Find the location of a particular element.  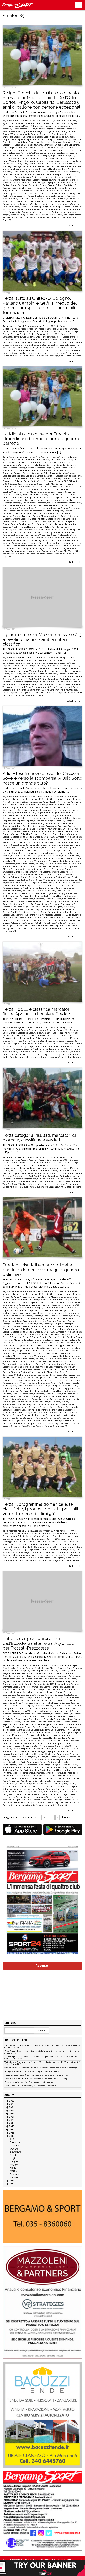

Tribulina is located at coordinates (67, 209).